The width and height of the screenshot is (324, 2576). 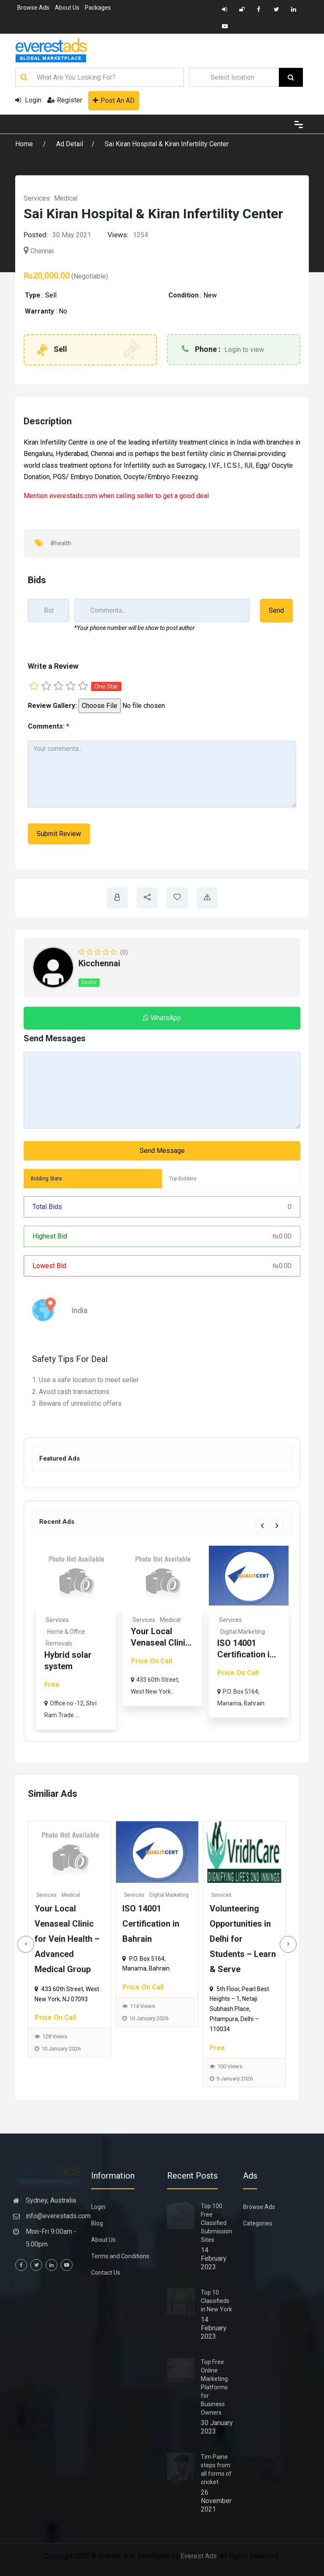 I want to click on 0.00, so click(x=282, y=1236).